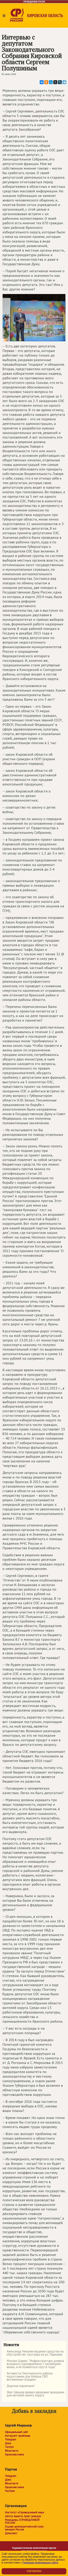 The width and height of the screenshot is (68, 2576). What do you see at coordinates (14, 2454) in the screenshot?
I see `Одноклассники` at bounding box center [14, 2454].